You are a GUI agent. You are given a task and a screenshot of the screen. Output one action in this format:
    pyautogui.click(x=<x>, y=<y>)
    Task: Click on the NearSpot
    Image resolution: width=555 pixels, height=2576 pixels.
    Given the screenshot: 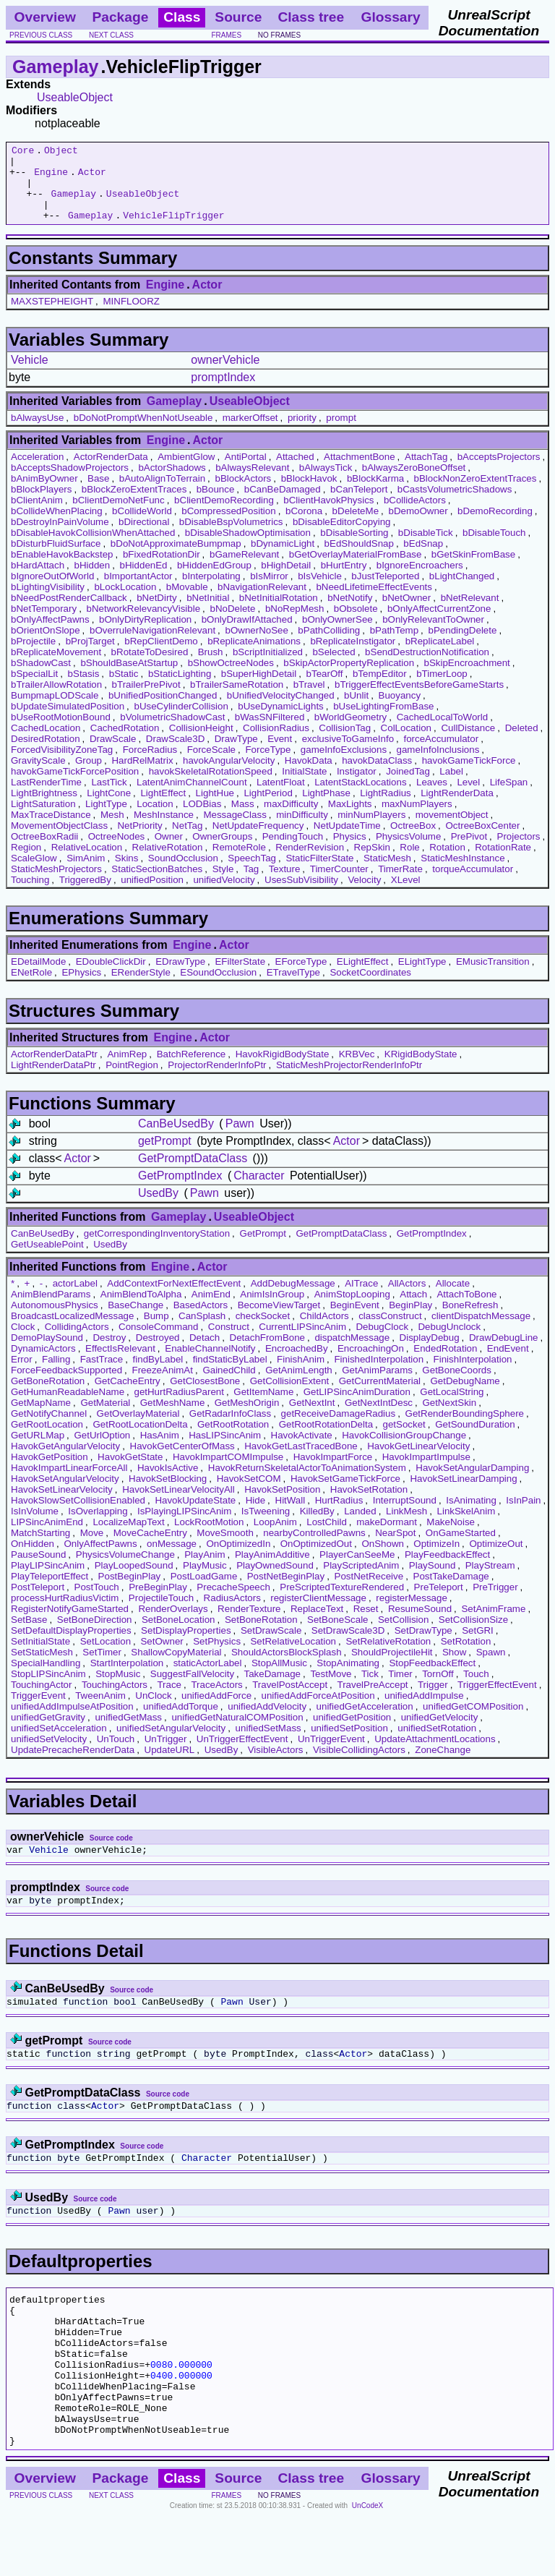 What is the action you would take?
    pyautogui.click(x=395, y=1548)
    